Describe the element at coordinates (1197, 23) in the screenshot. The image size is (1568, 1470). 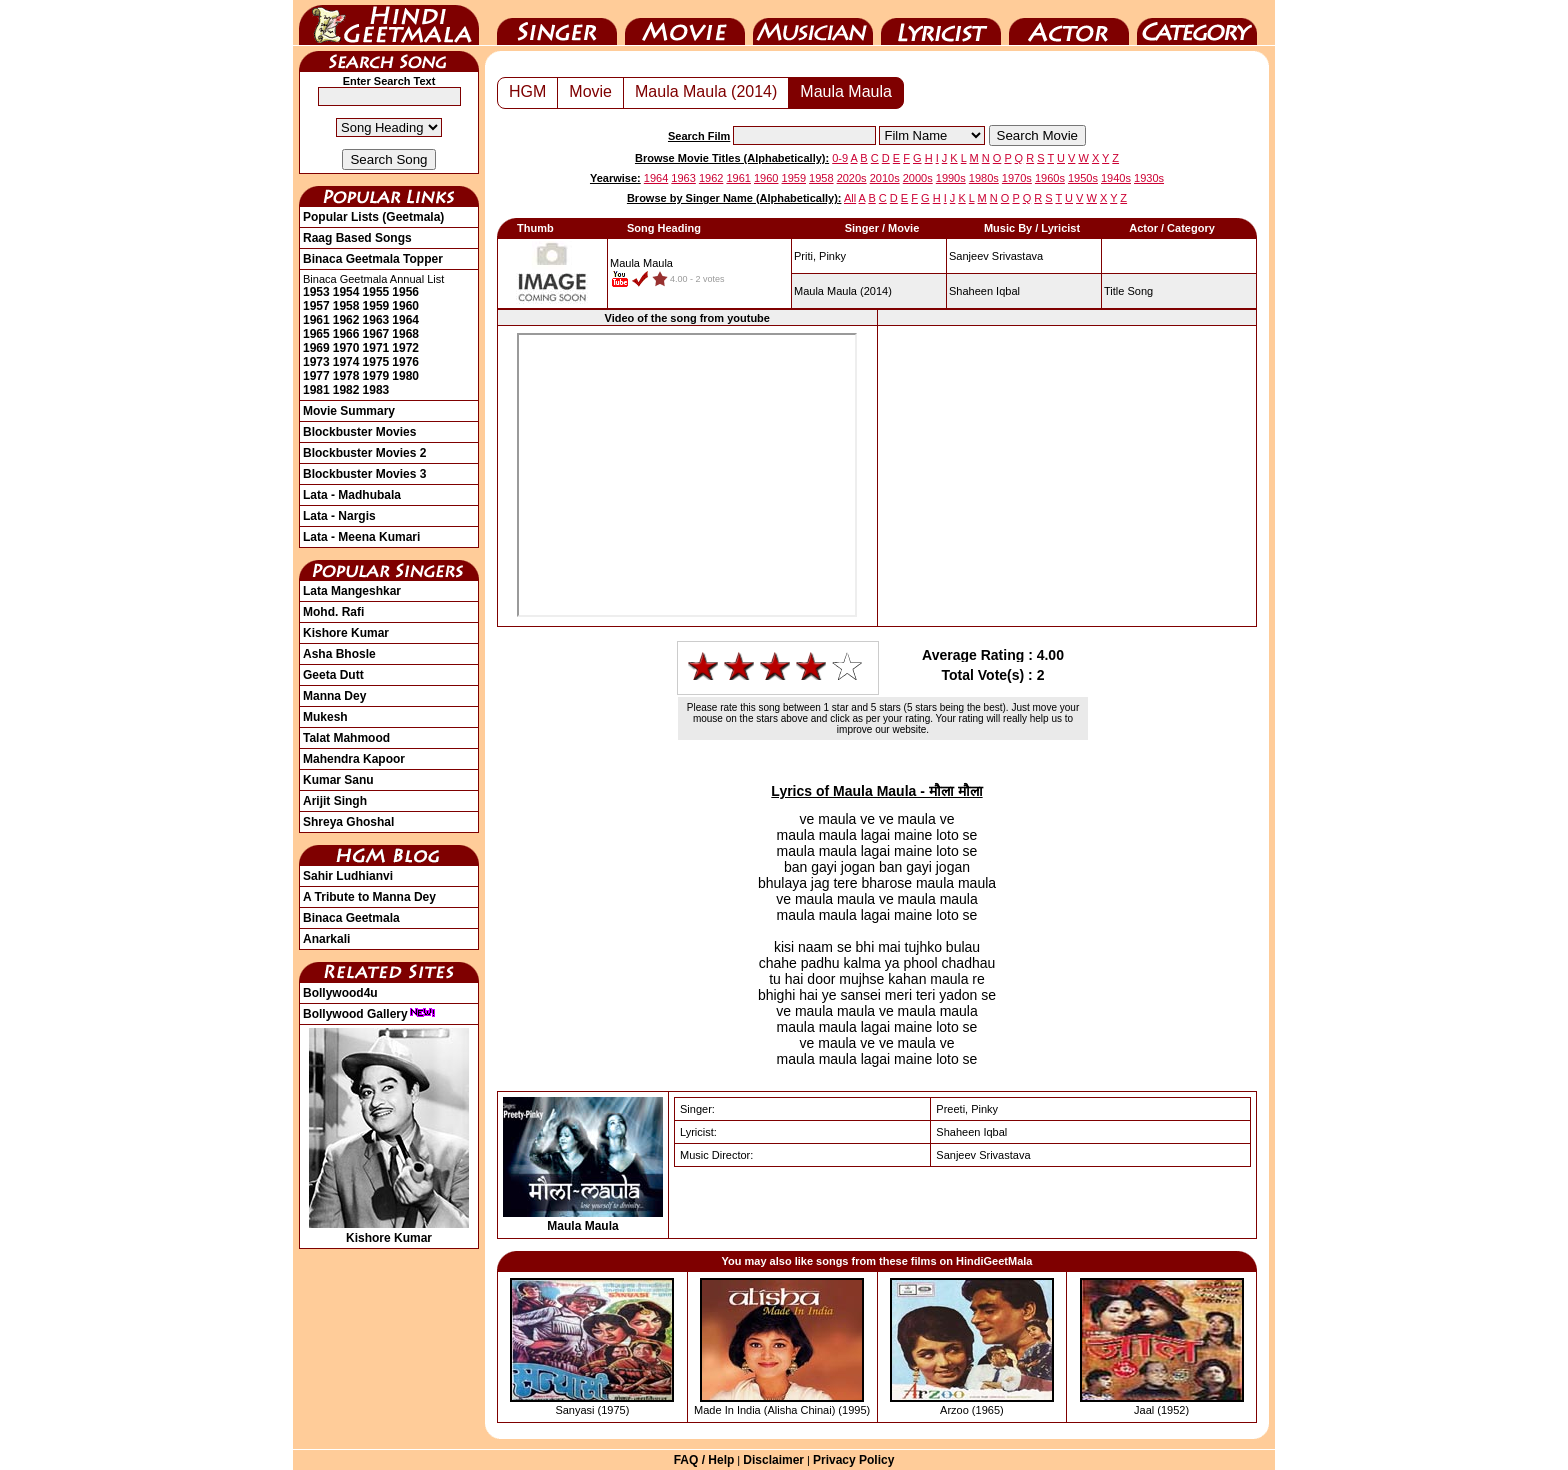
I see `Category` at that location.